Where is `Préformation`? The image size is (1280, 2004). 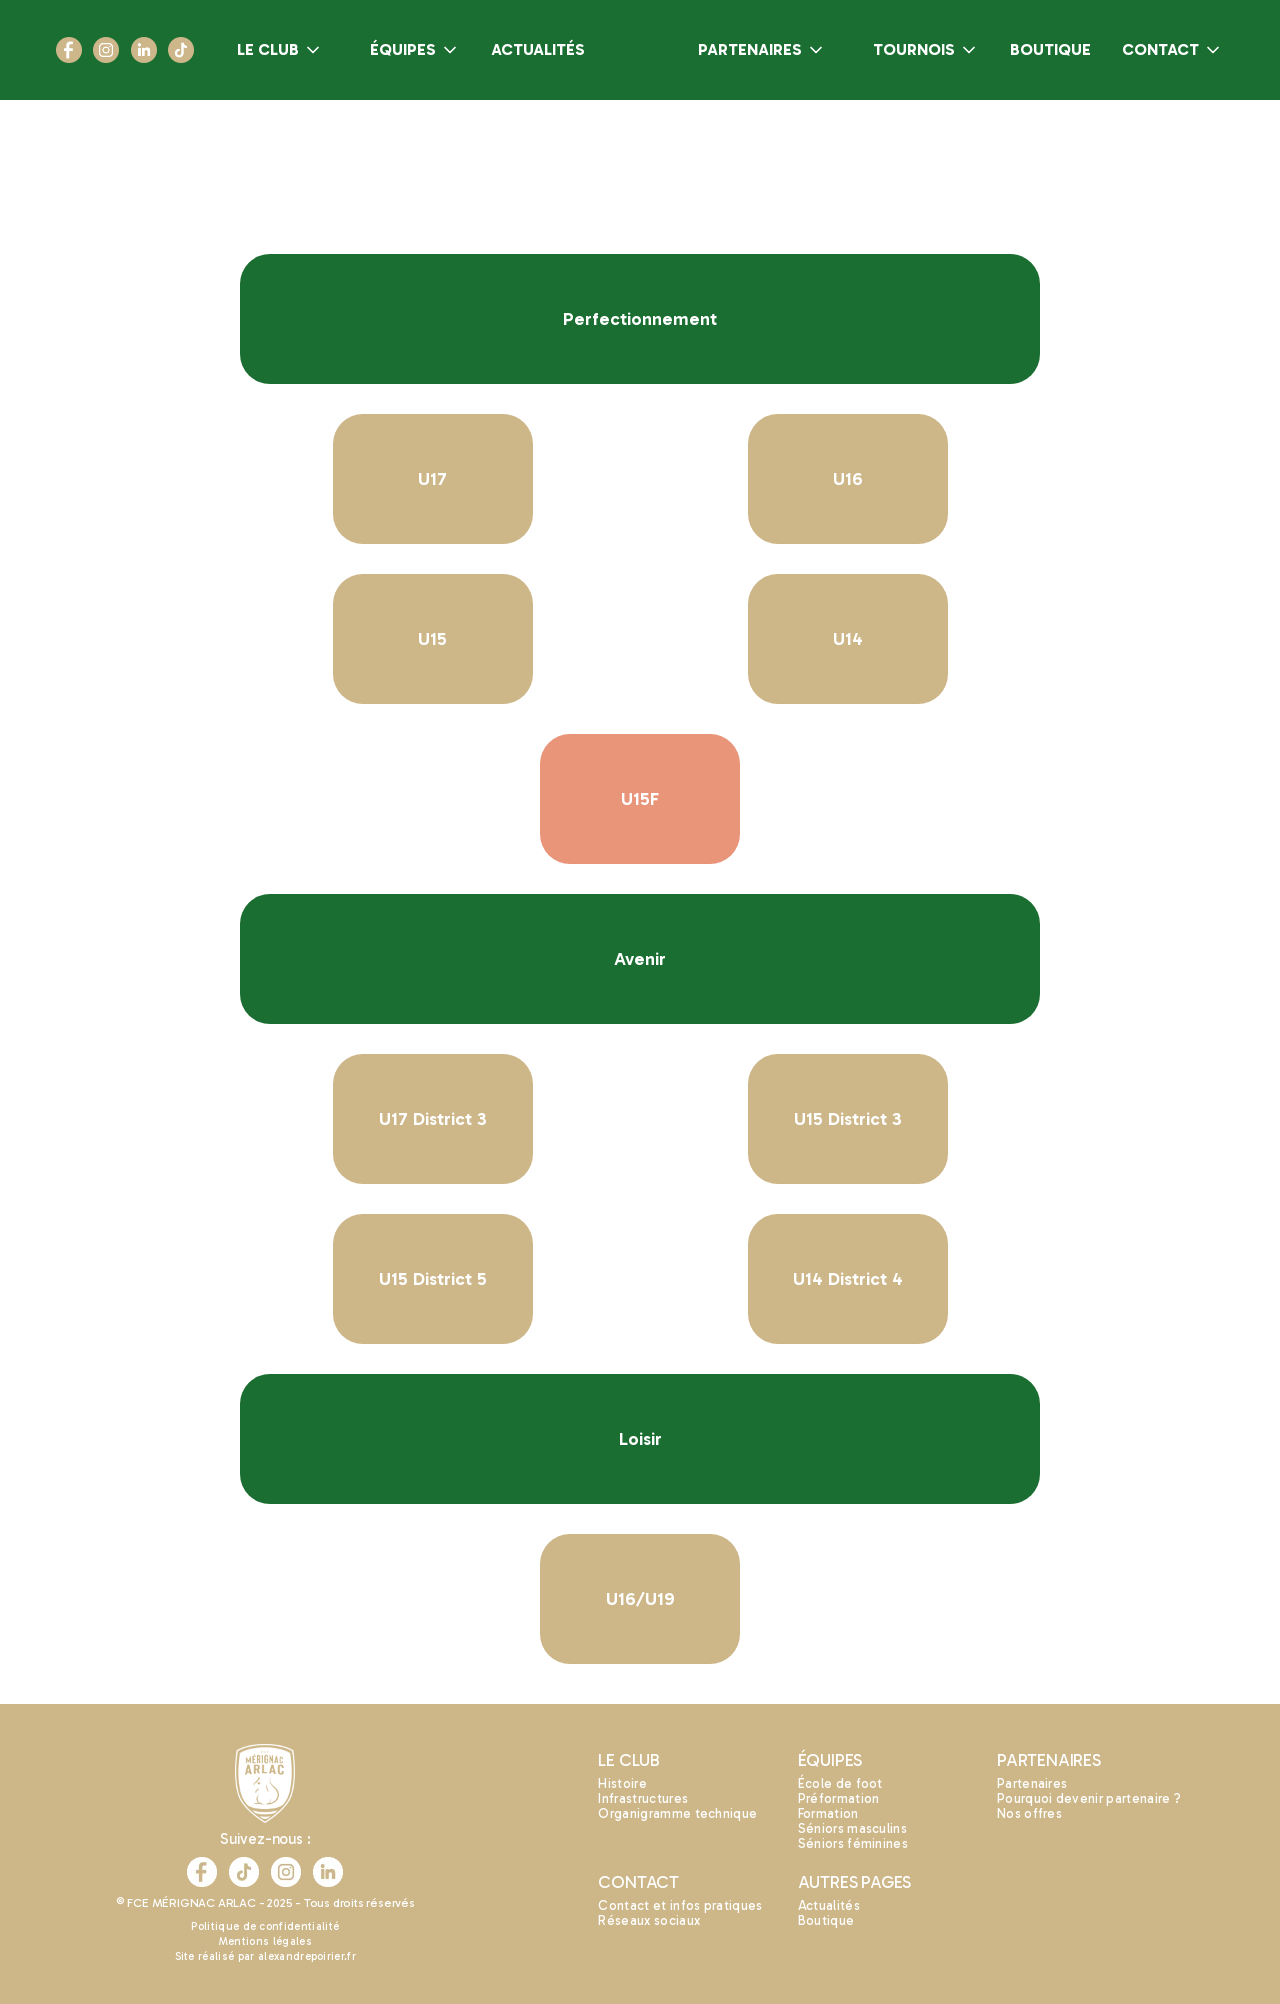 Préformation is located at coordinates (839, 1798).